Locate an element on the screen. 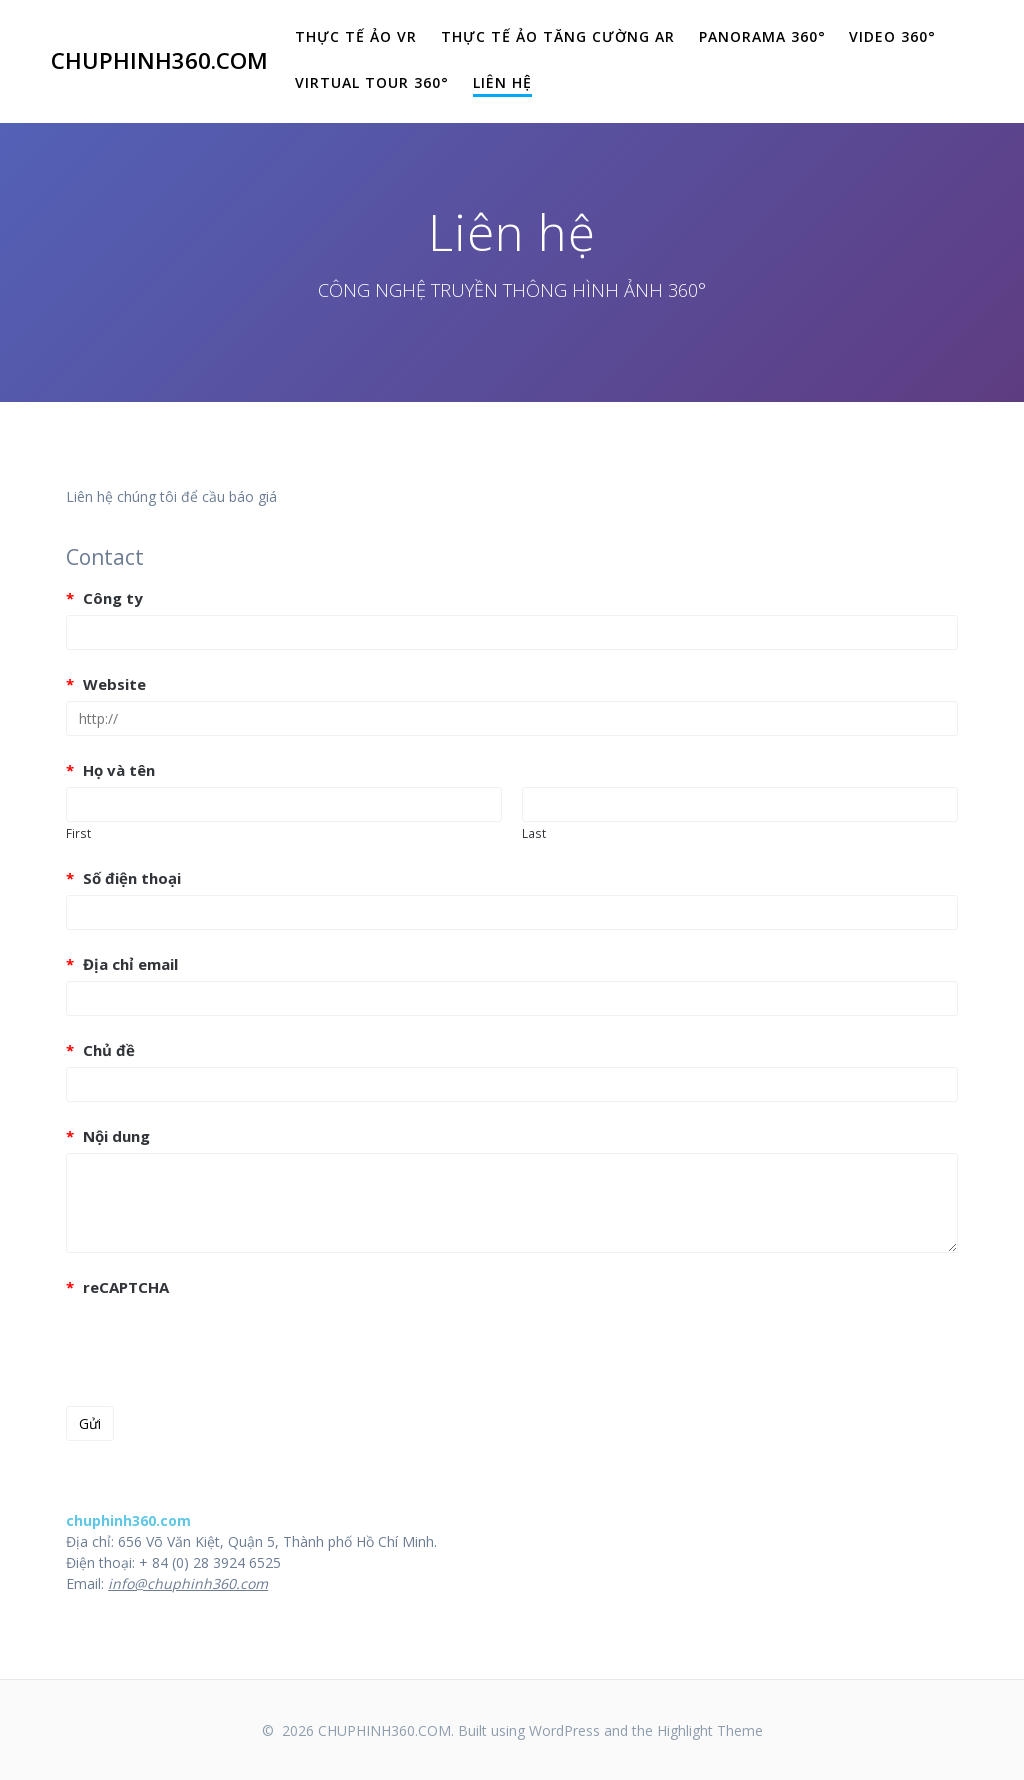 This screenshot has height=1780, width=1024. Nội dung is located at coordinates (108, 1136).